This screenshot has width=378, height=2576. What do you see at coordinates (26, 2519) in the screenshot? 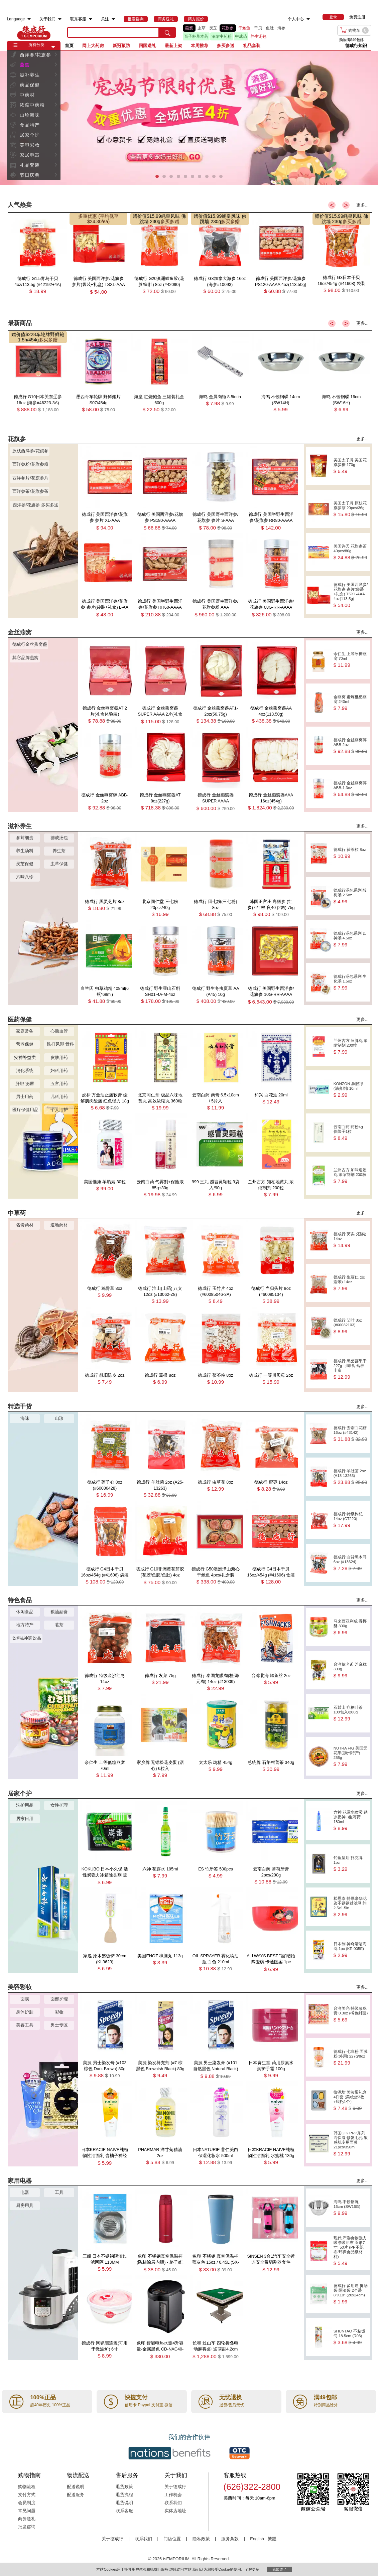
I see `商务送礼` at bounding box center [26, 2519].